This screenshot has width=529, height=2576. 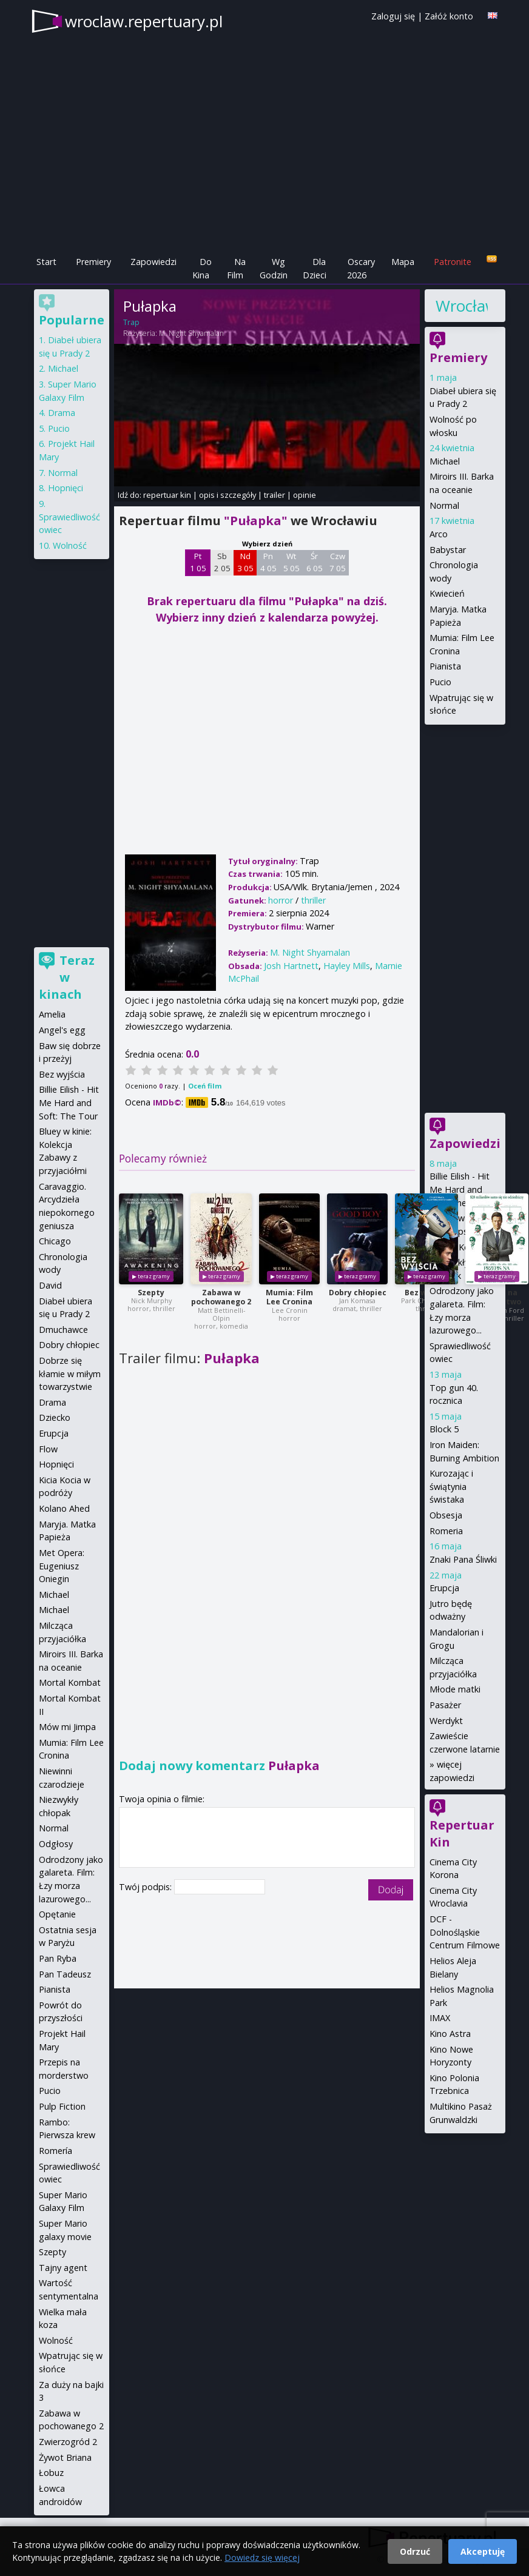 I want to click on Kwiecień, so click(x=447, y=593).